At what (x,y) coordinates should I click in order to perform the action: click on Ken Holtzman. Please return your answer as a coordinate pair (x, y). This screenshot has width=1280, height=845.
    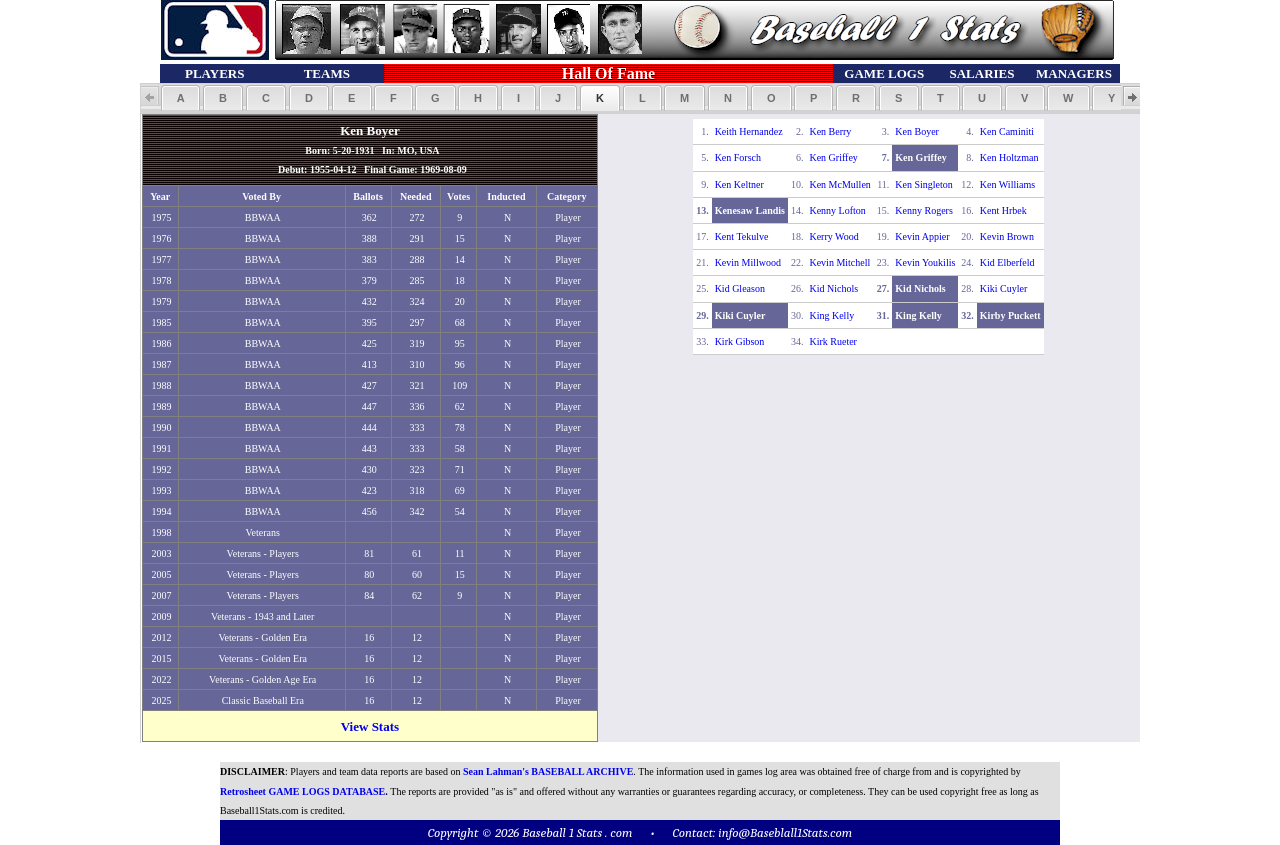
    Looking at the image, I should click on (1009, 157).